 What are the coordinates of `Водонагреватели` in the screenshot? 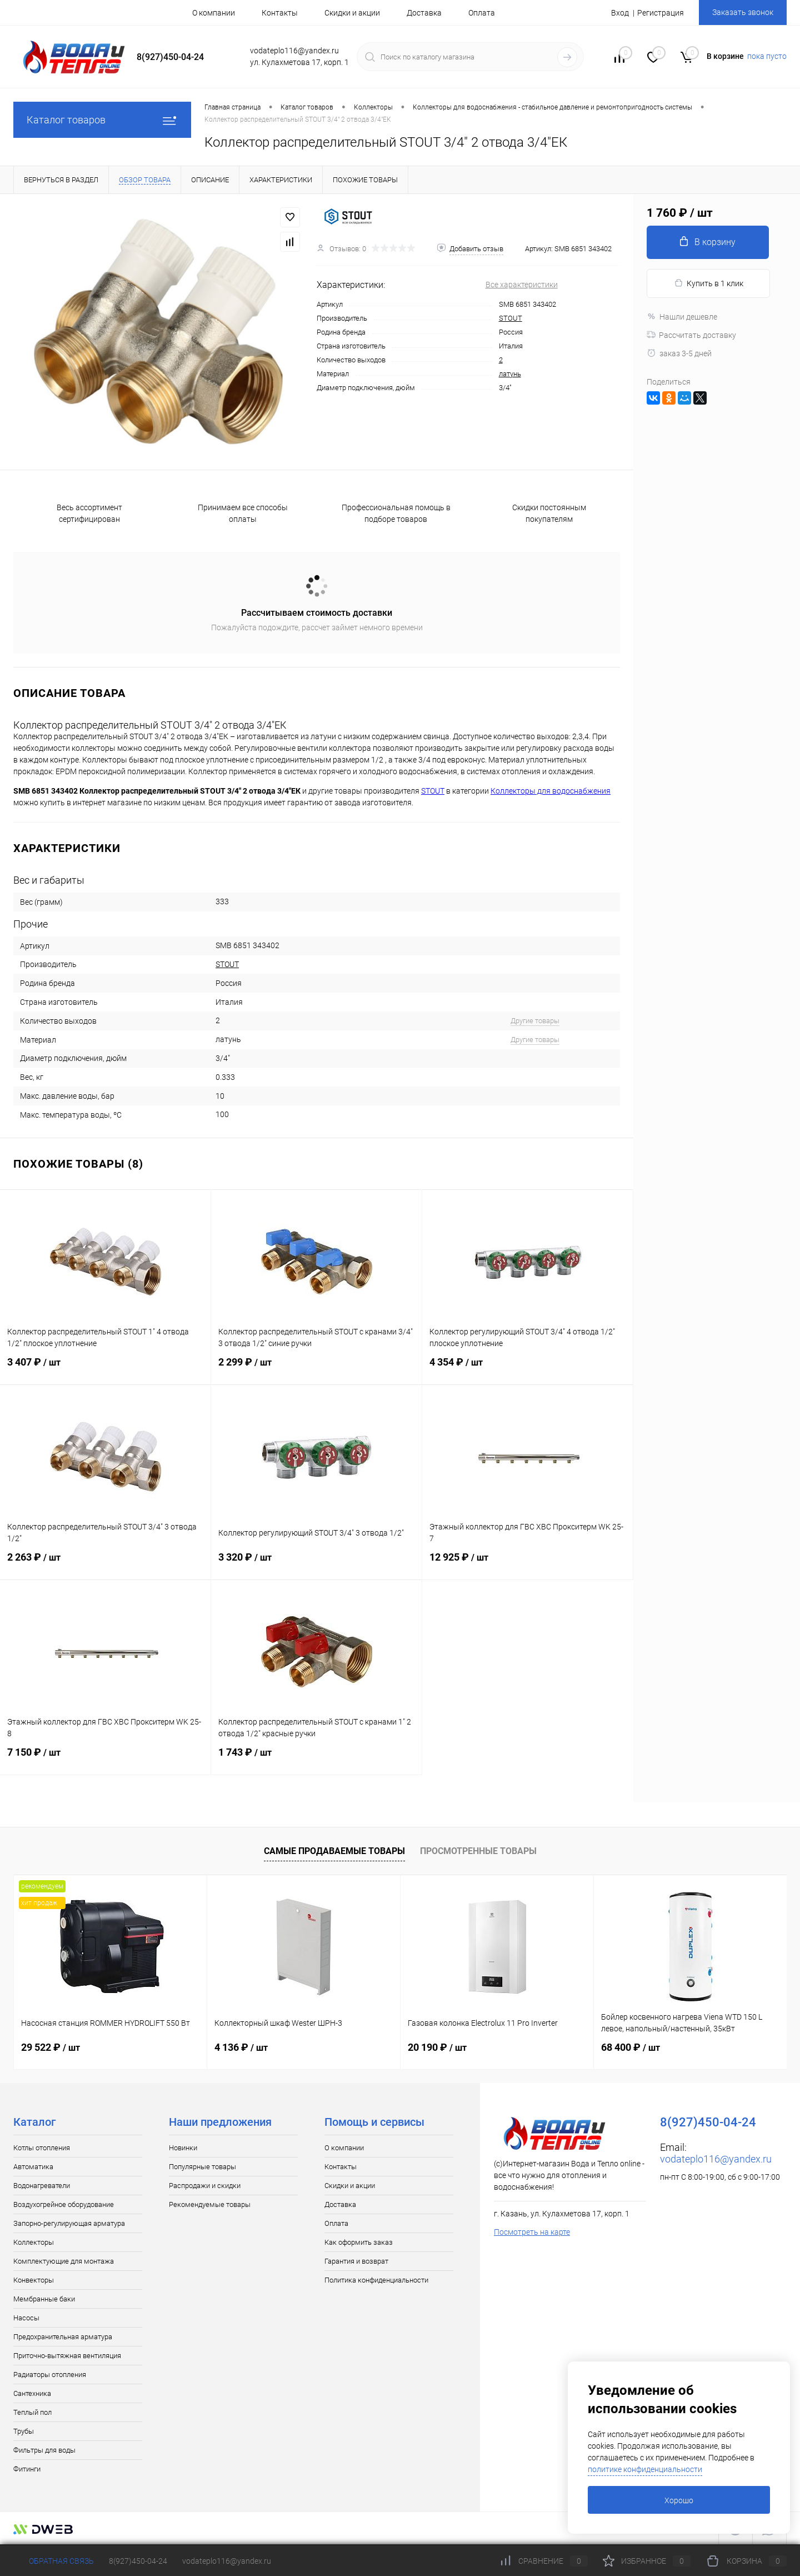 It's located at (41, 2185).